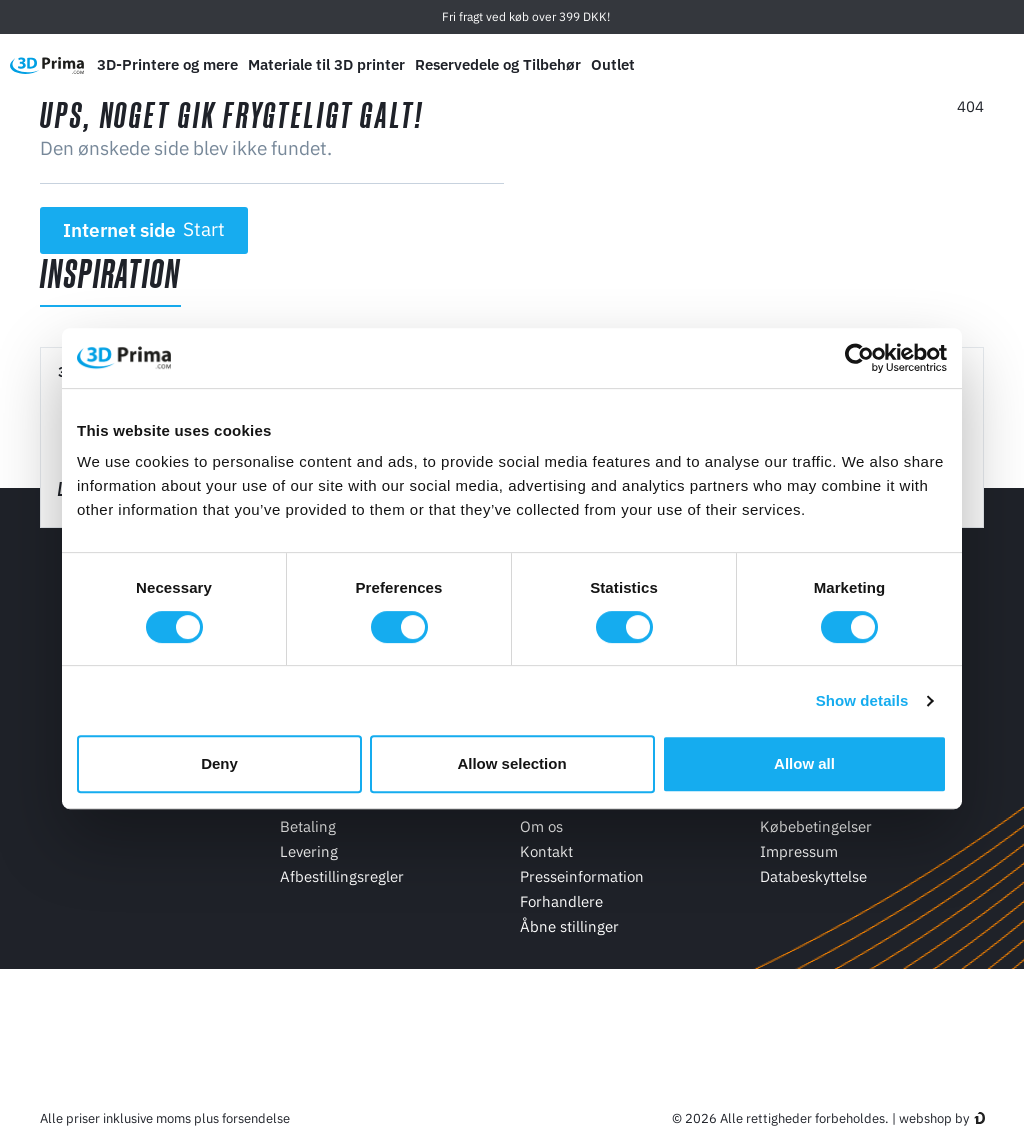  I want to click on Åbne stillinger, so click(569, 926).